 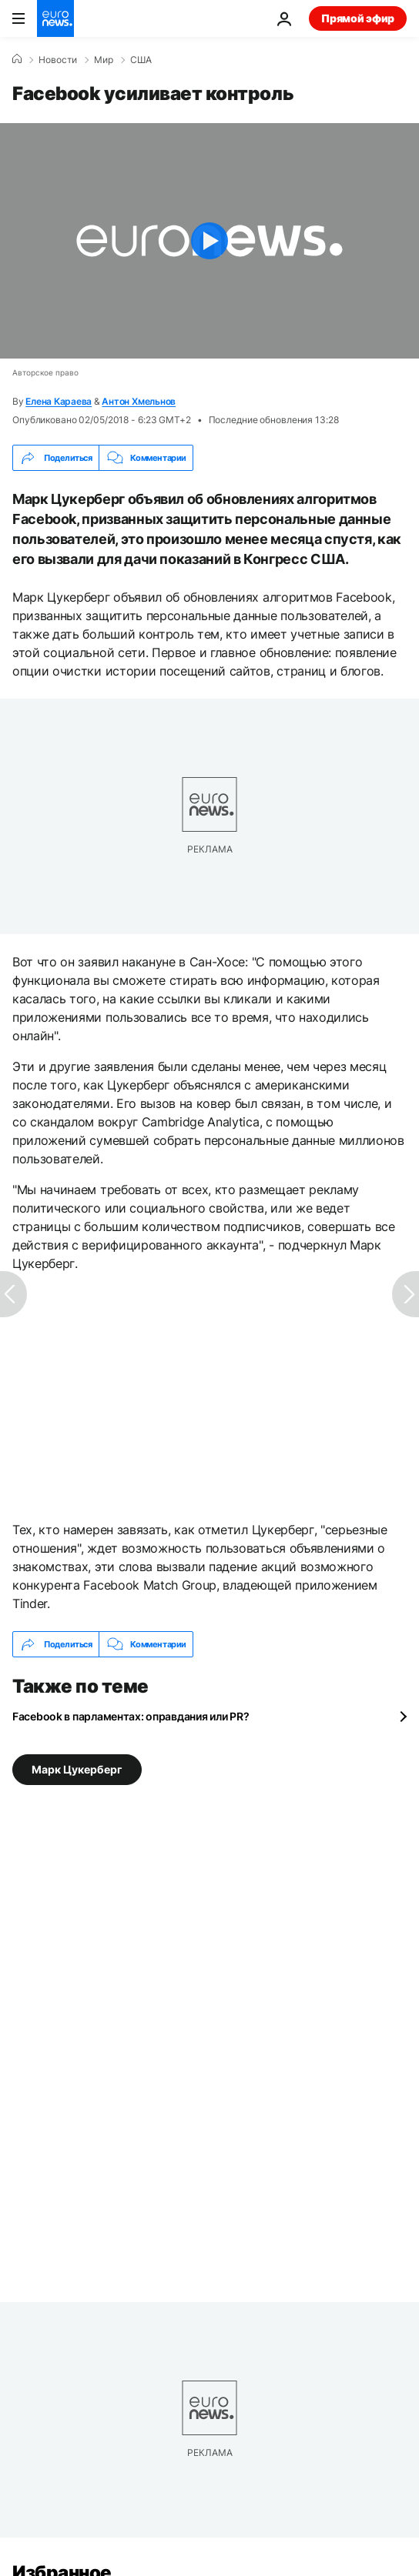 I want to click on [Перейти на главную страницу], so click(x=55, y=18).